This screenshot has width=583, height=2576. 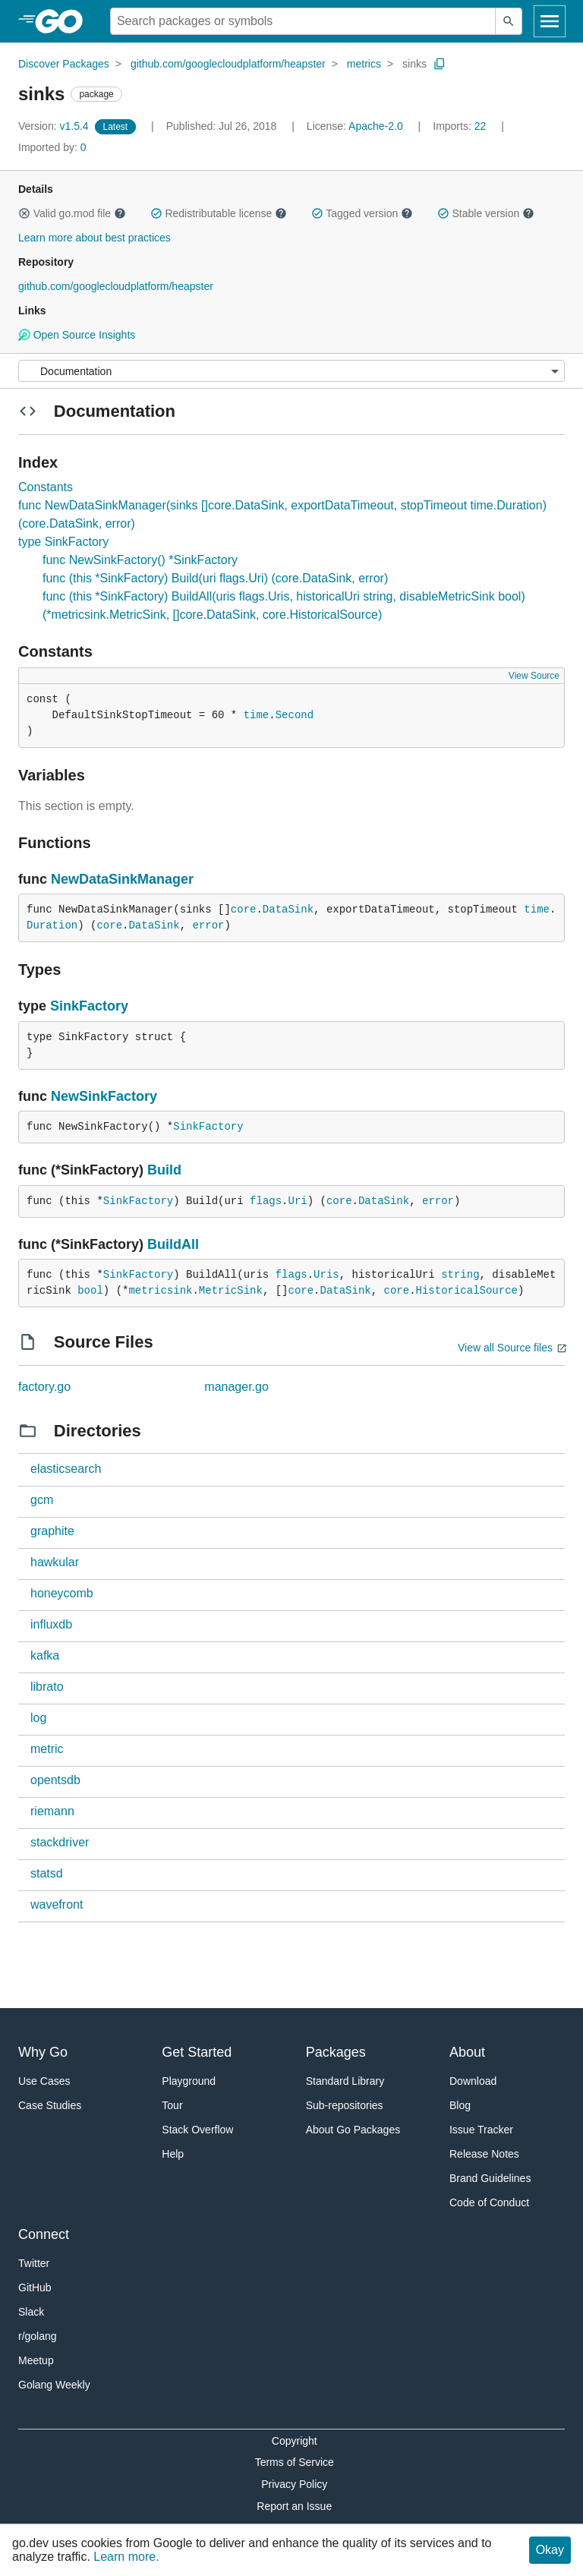 I want to click on [Open navigation], so click(x=549, y=21).